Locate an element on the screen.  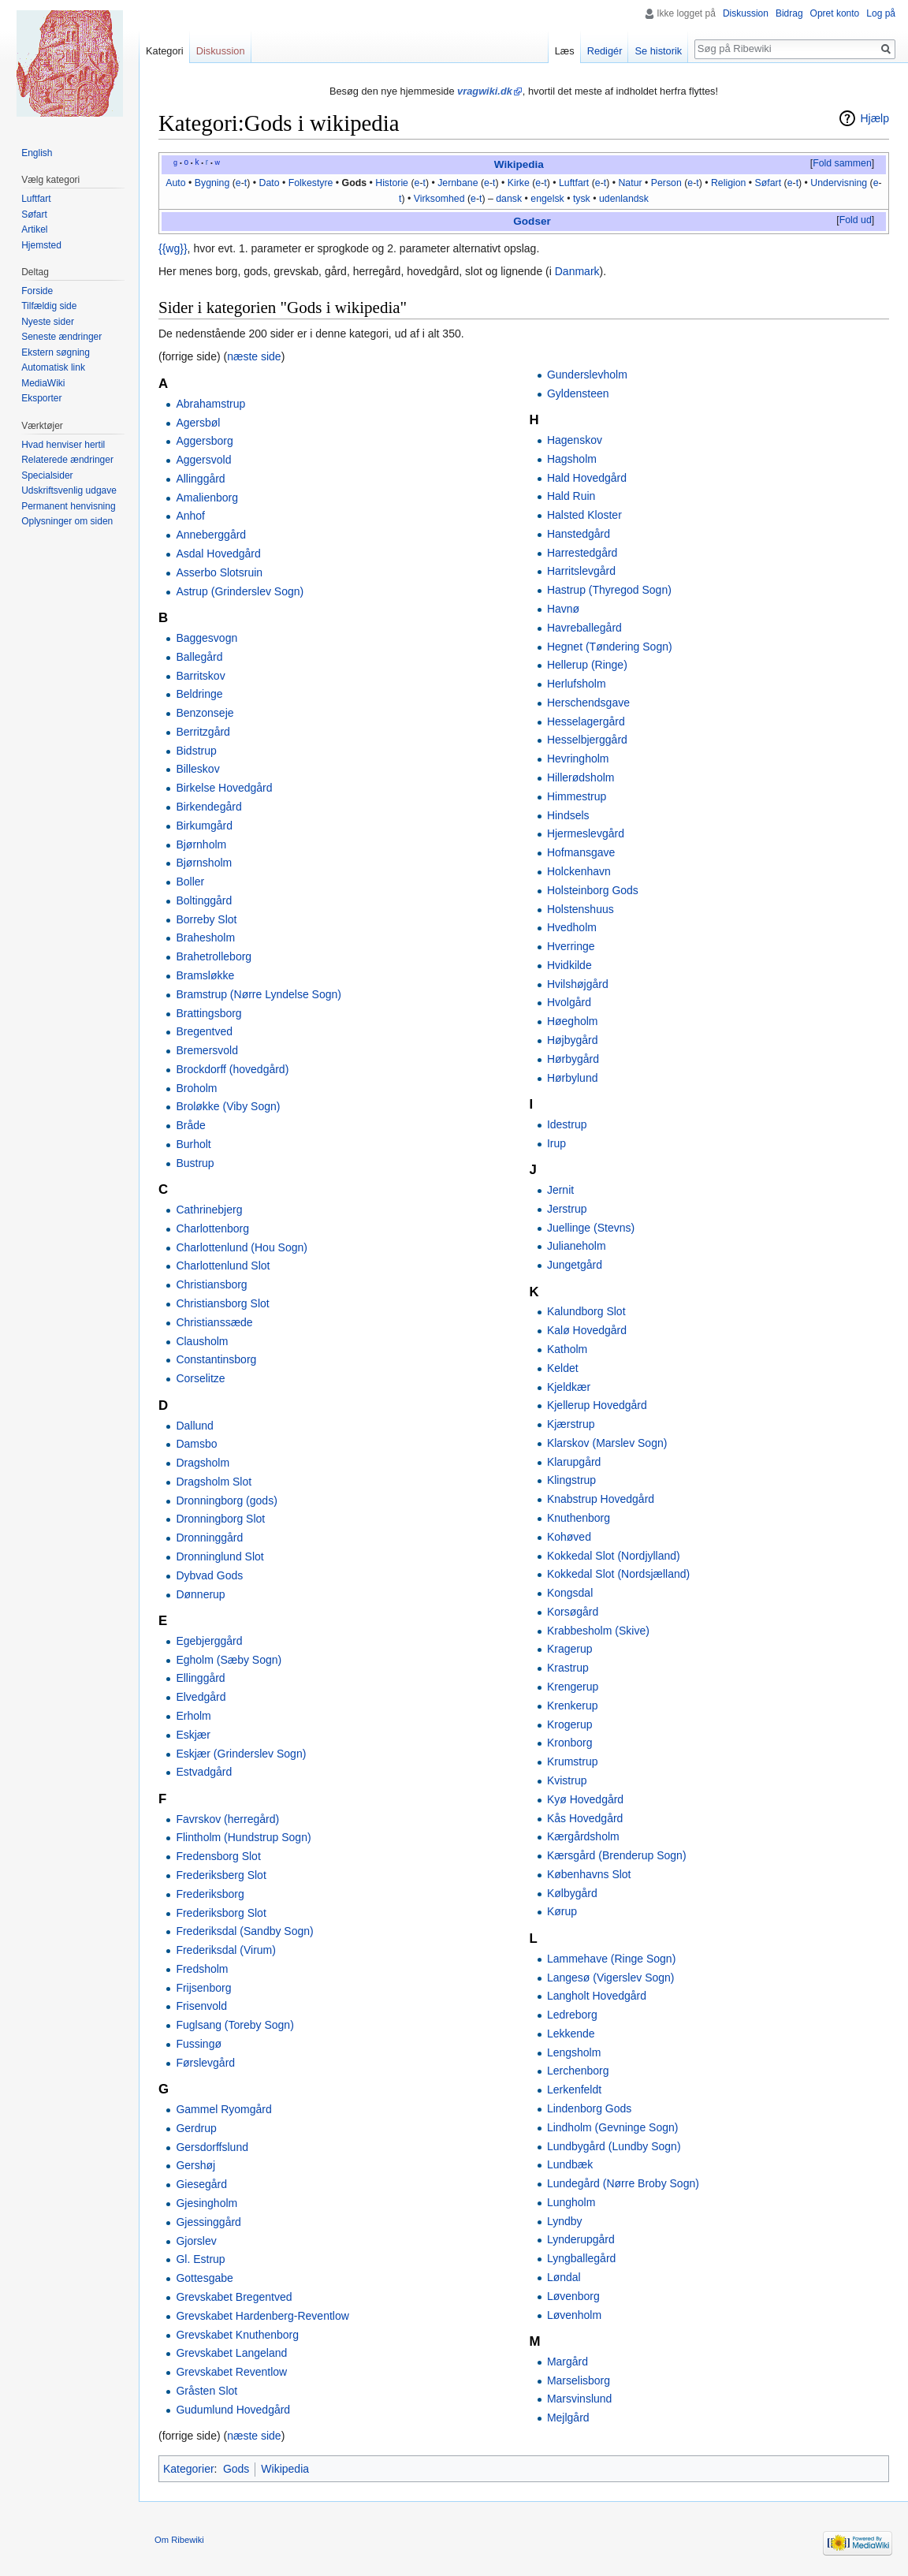
Klingstrup is located at coordinates (571, 1480).